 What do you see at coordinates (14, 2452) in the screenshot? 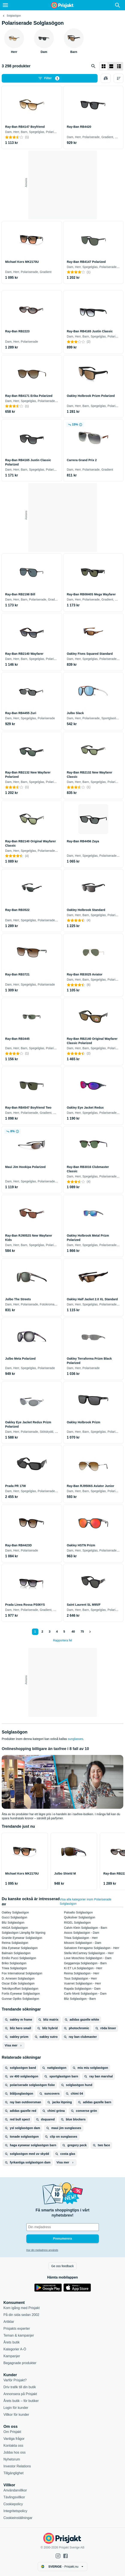
I see `Jobba hos oss` at bounding box center [14, 2452].